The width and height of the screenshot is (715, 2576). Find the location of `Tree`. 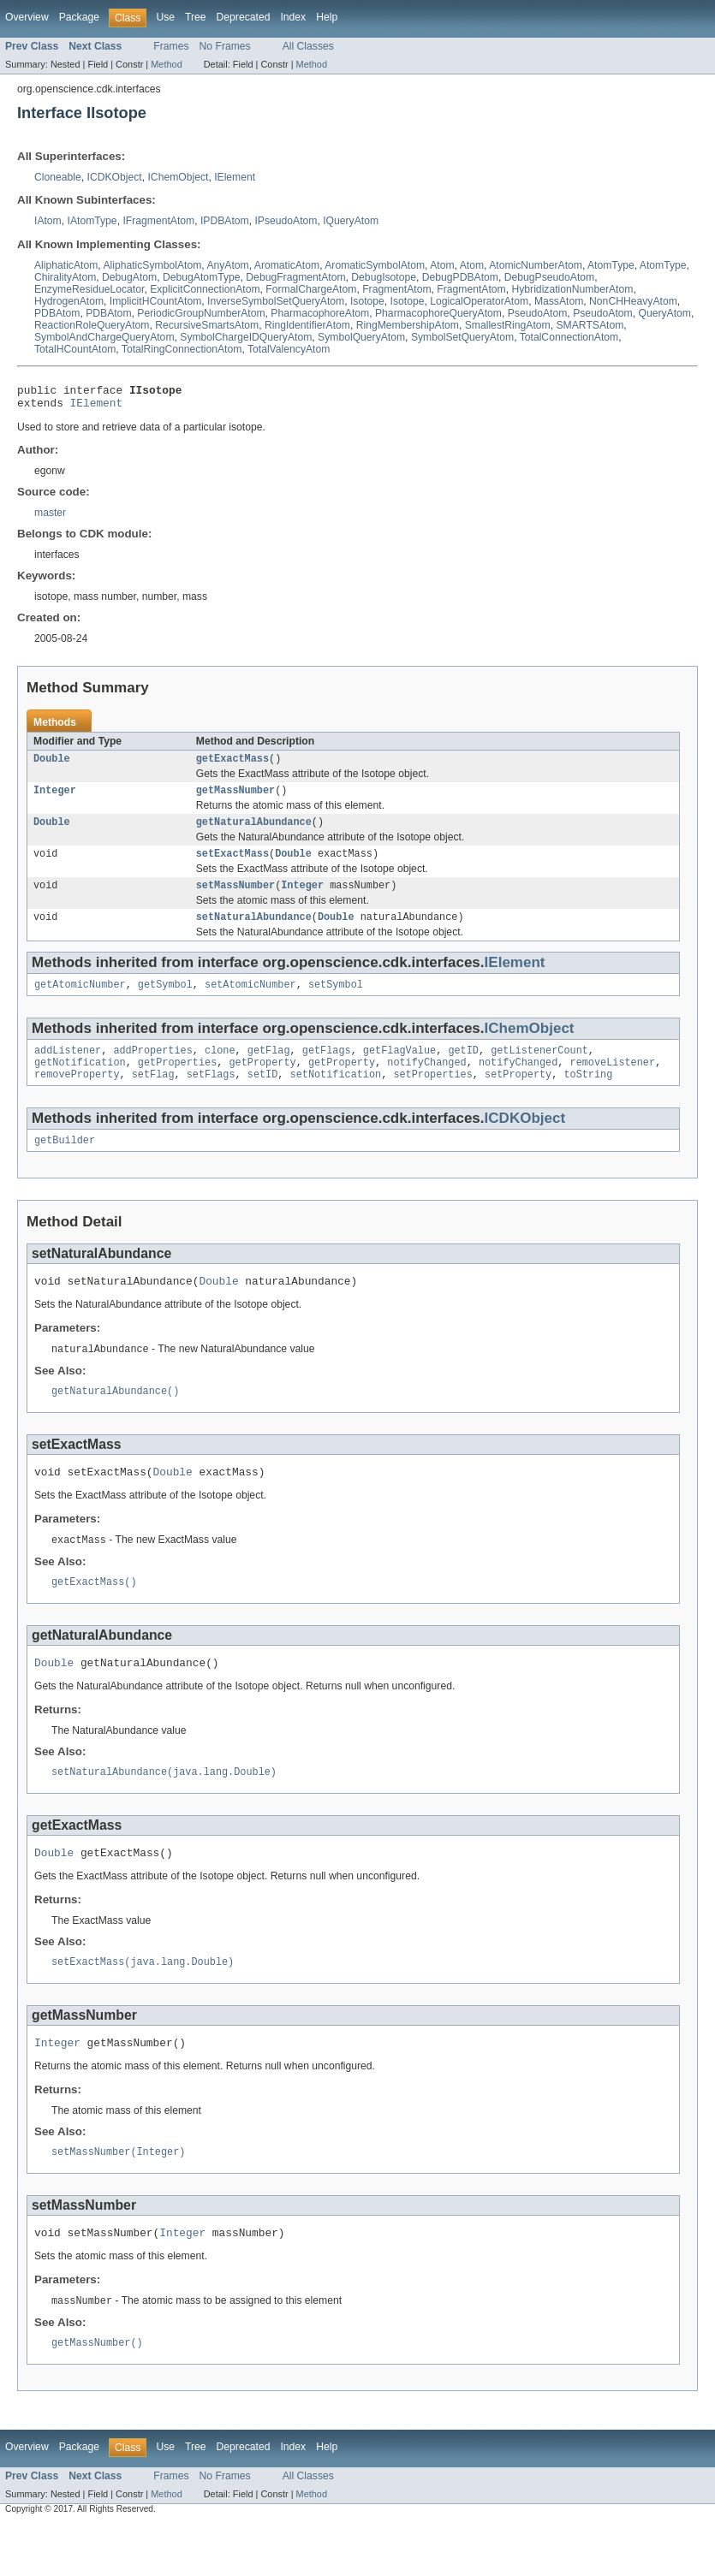

Tree is located at coordinates (195, 17).